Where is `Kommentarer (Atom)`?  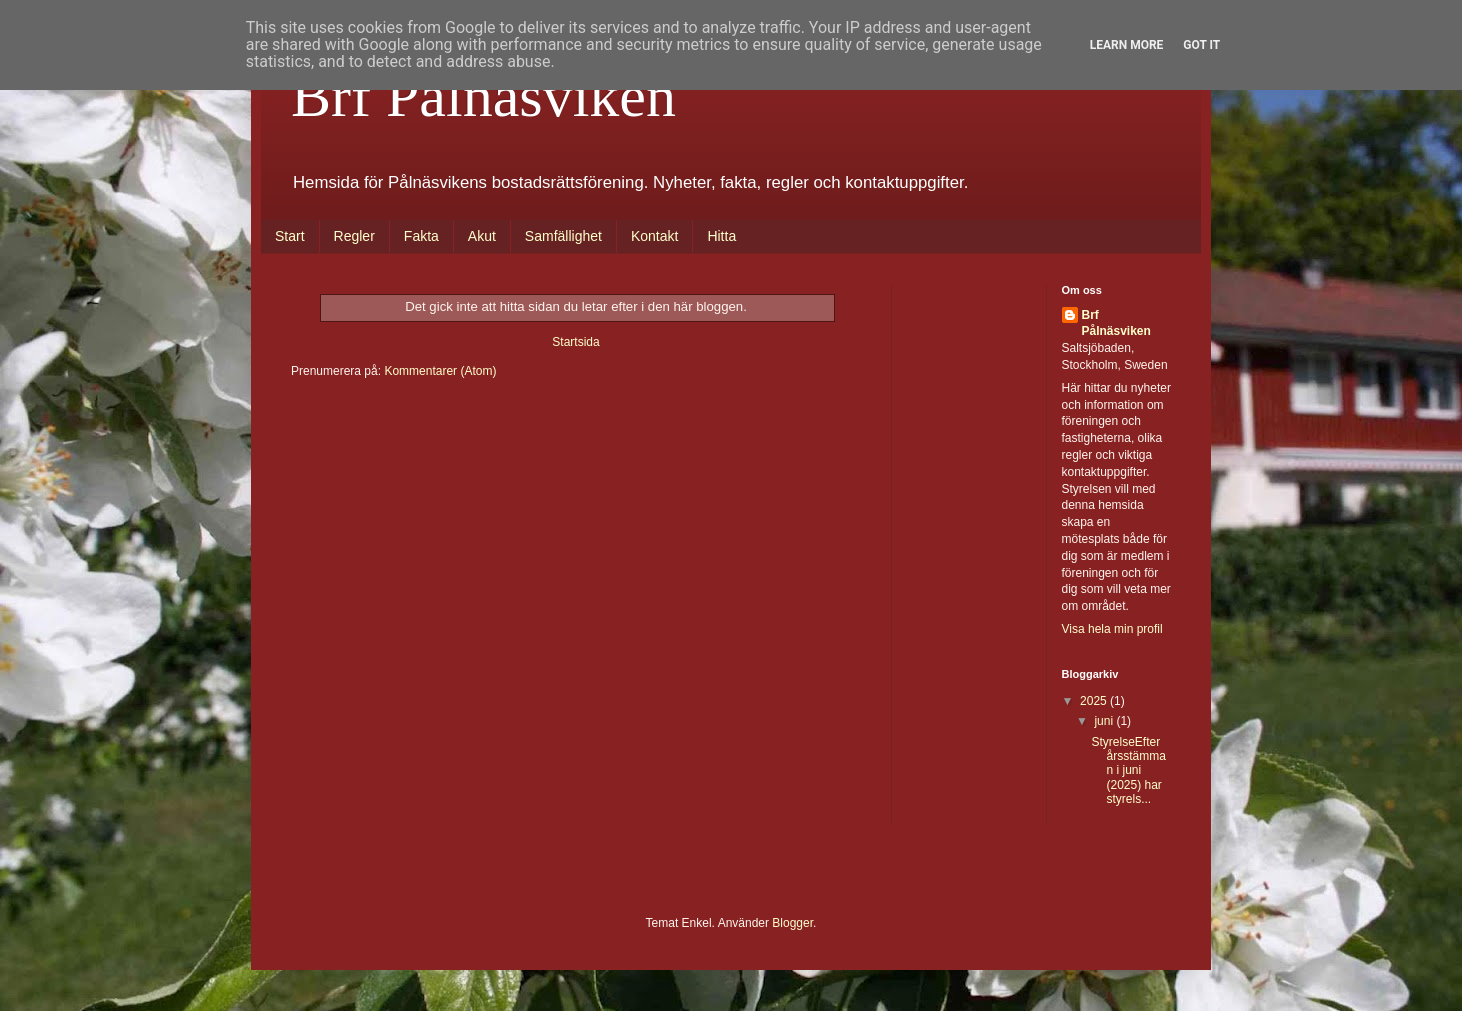 Kommentarer (Atom) is located at coordinates (440, 371).